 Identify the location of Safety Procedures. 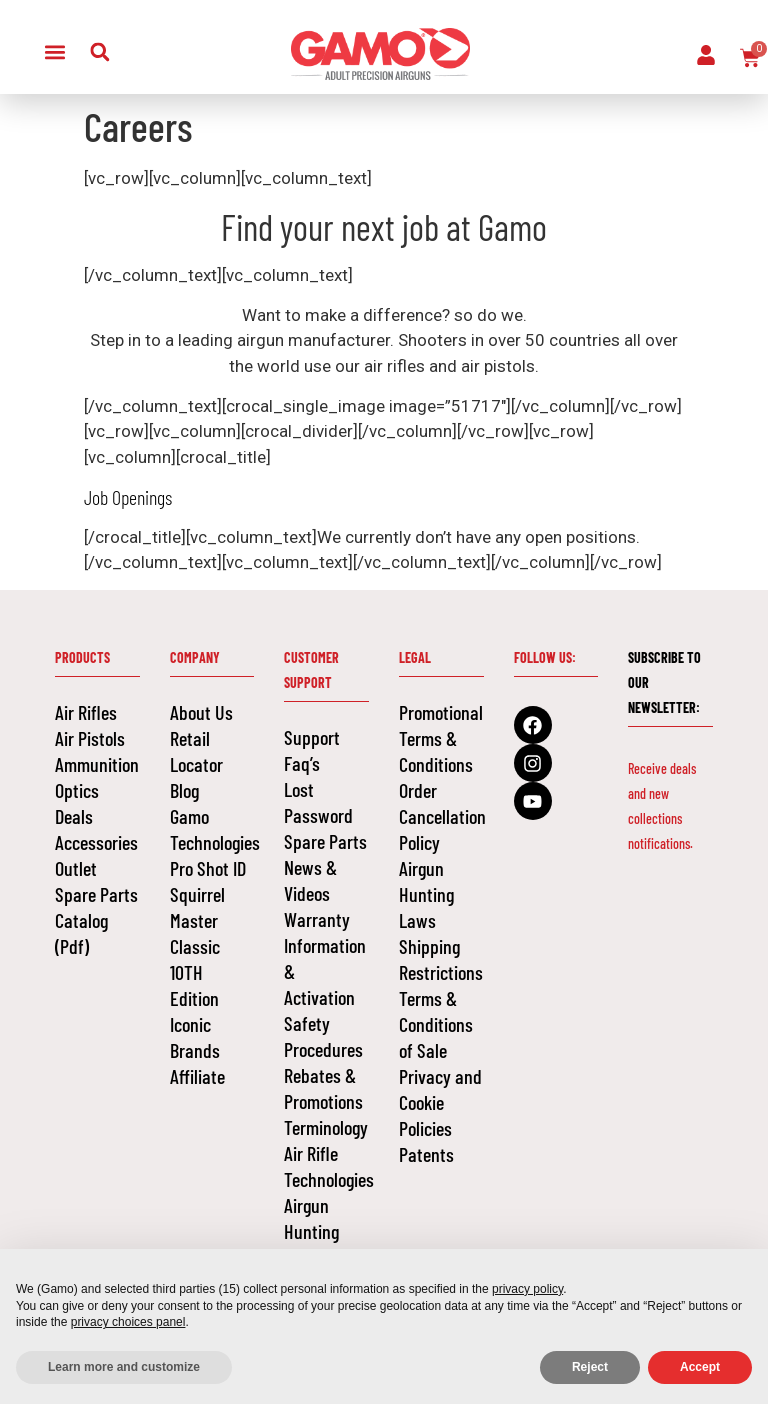
(323, 1036).